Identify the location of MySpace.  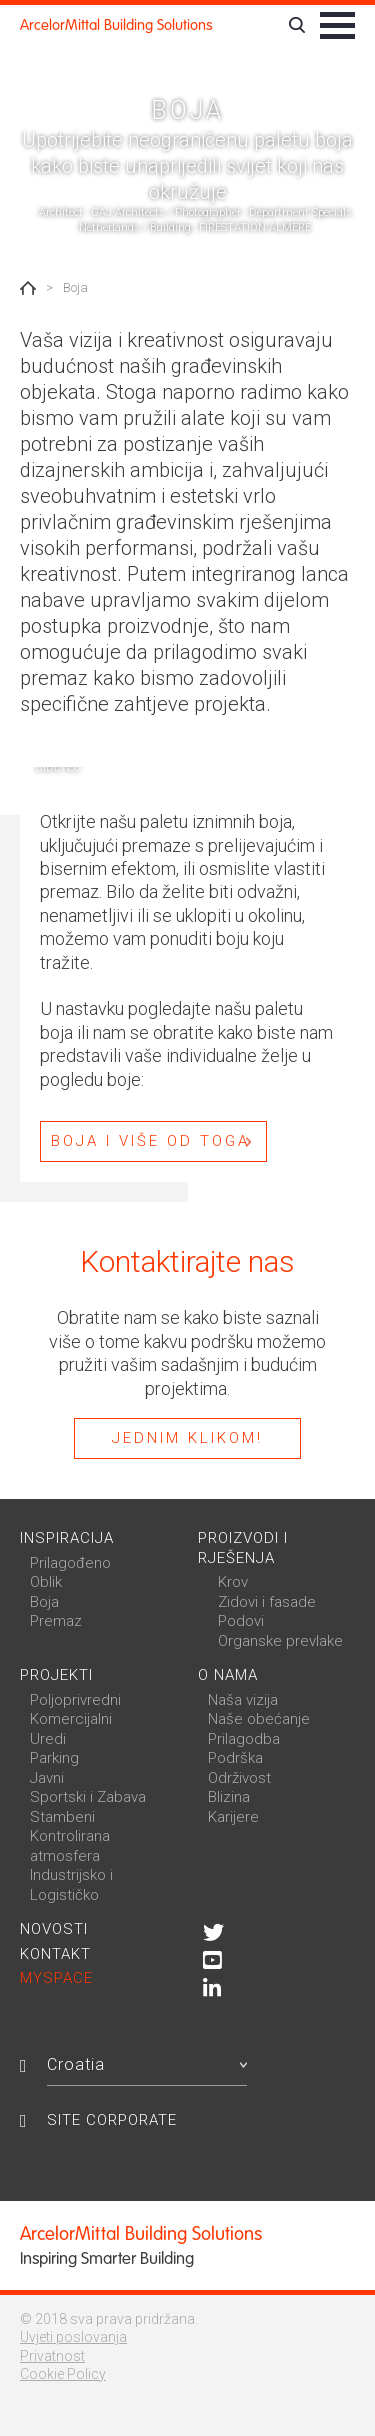
(56, 1978).